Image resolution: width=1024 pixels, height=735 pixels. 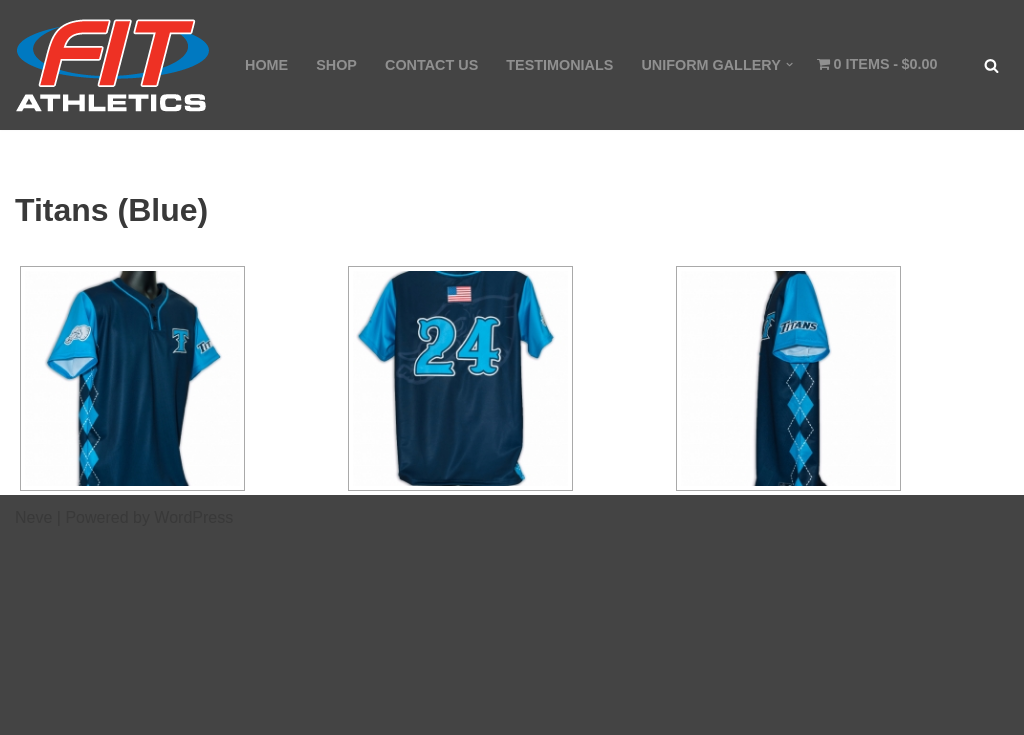 I want to click on [Search], so click(x=991, y=65).